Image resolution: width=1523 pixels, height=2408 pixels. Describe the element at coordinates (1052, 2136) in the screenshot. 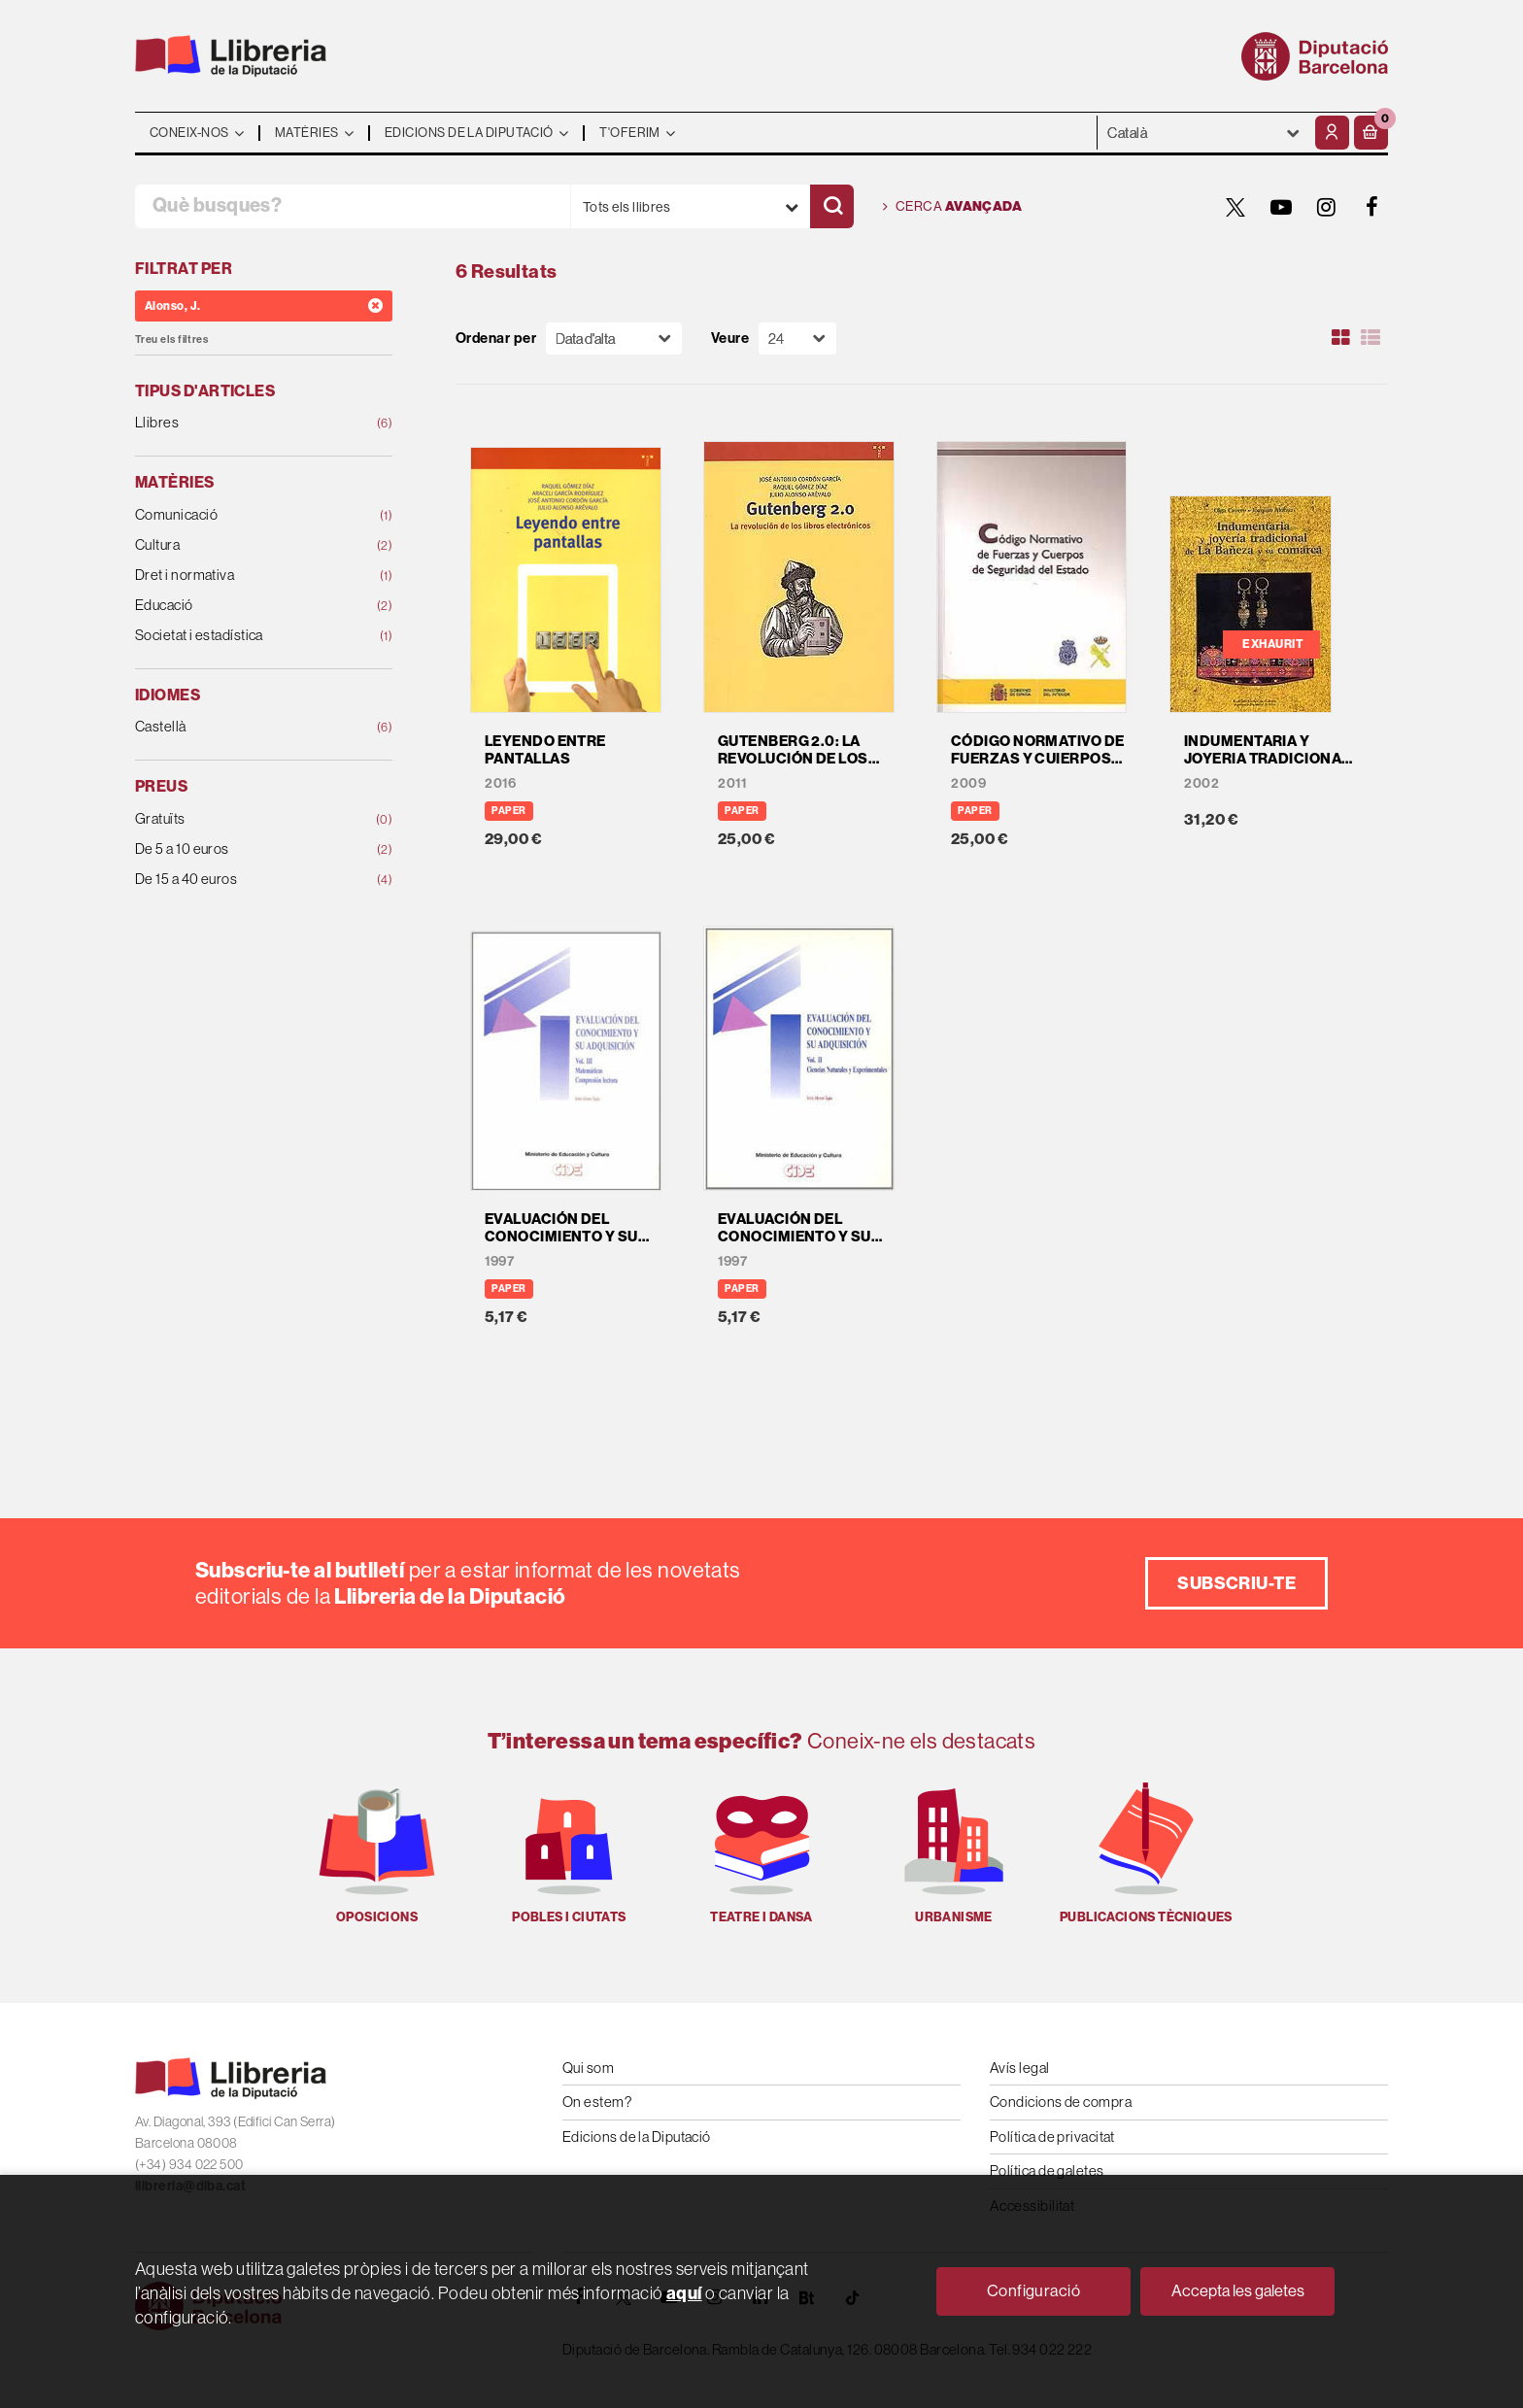

I see `Política de privacitat` at that location.